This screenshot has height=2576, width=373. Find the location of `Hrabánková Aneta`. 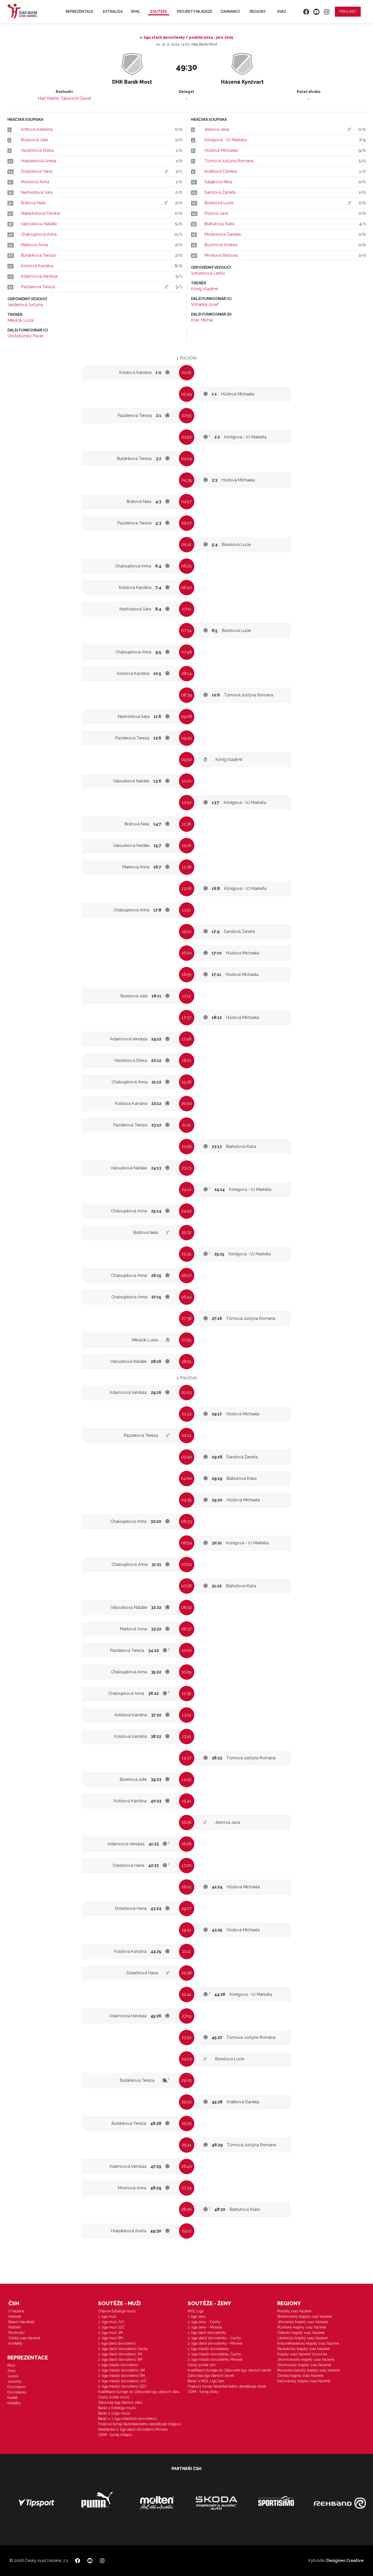

Hrabánková Aneta is located at coordinates (38, 160).